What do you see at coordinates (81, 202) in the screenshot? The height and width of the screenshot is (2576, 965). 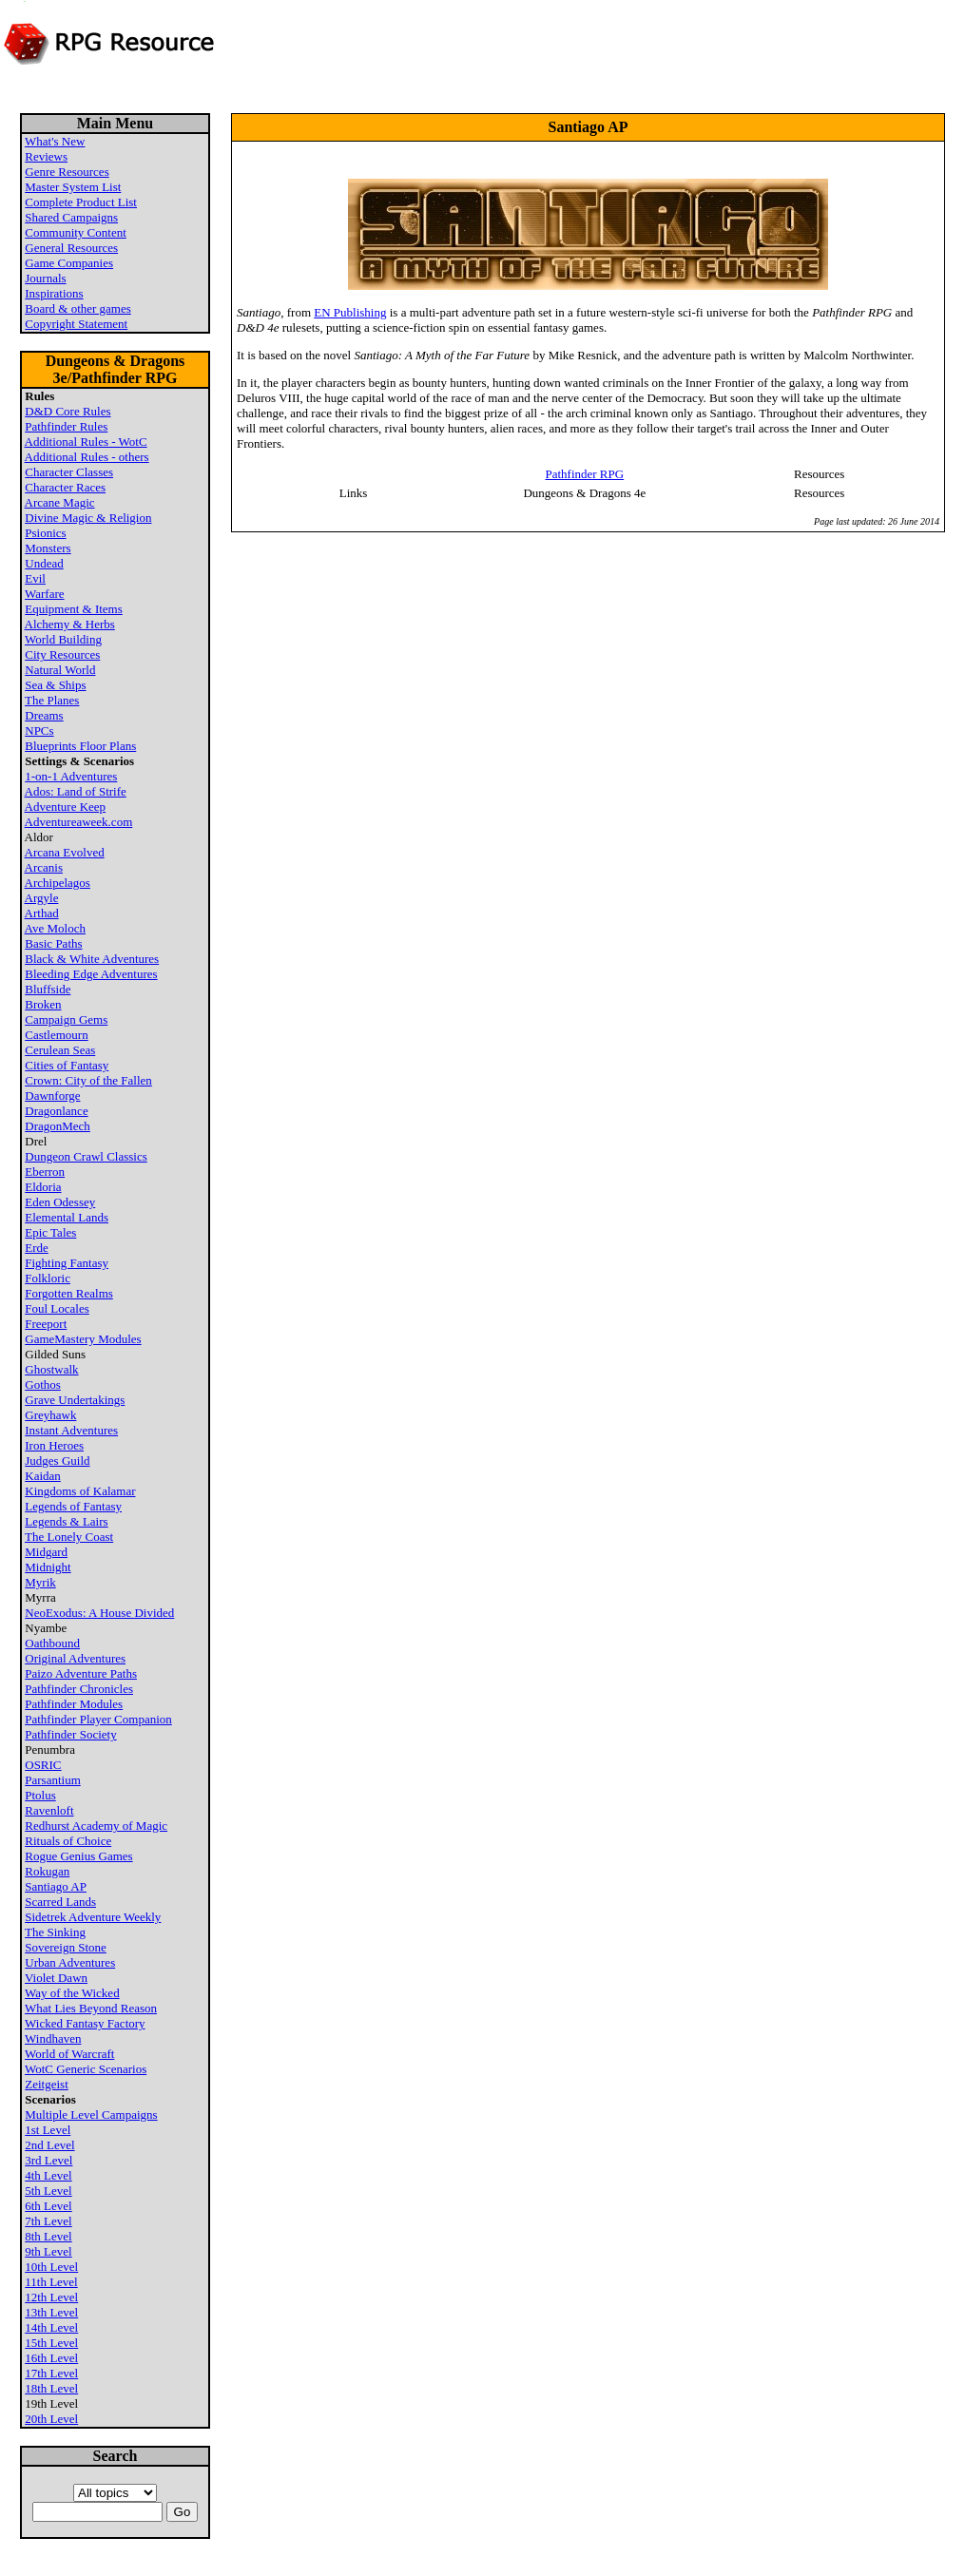 I see `Complete Product List` at bounding box center [81, 202].